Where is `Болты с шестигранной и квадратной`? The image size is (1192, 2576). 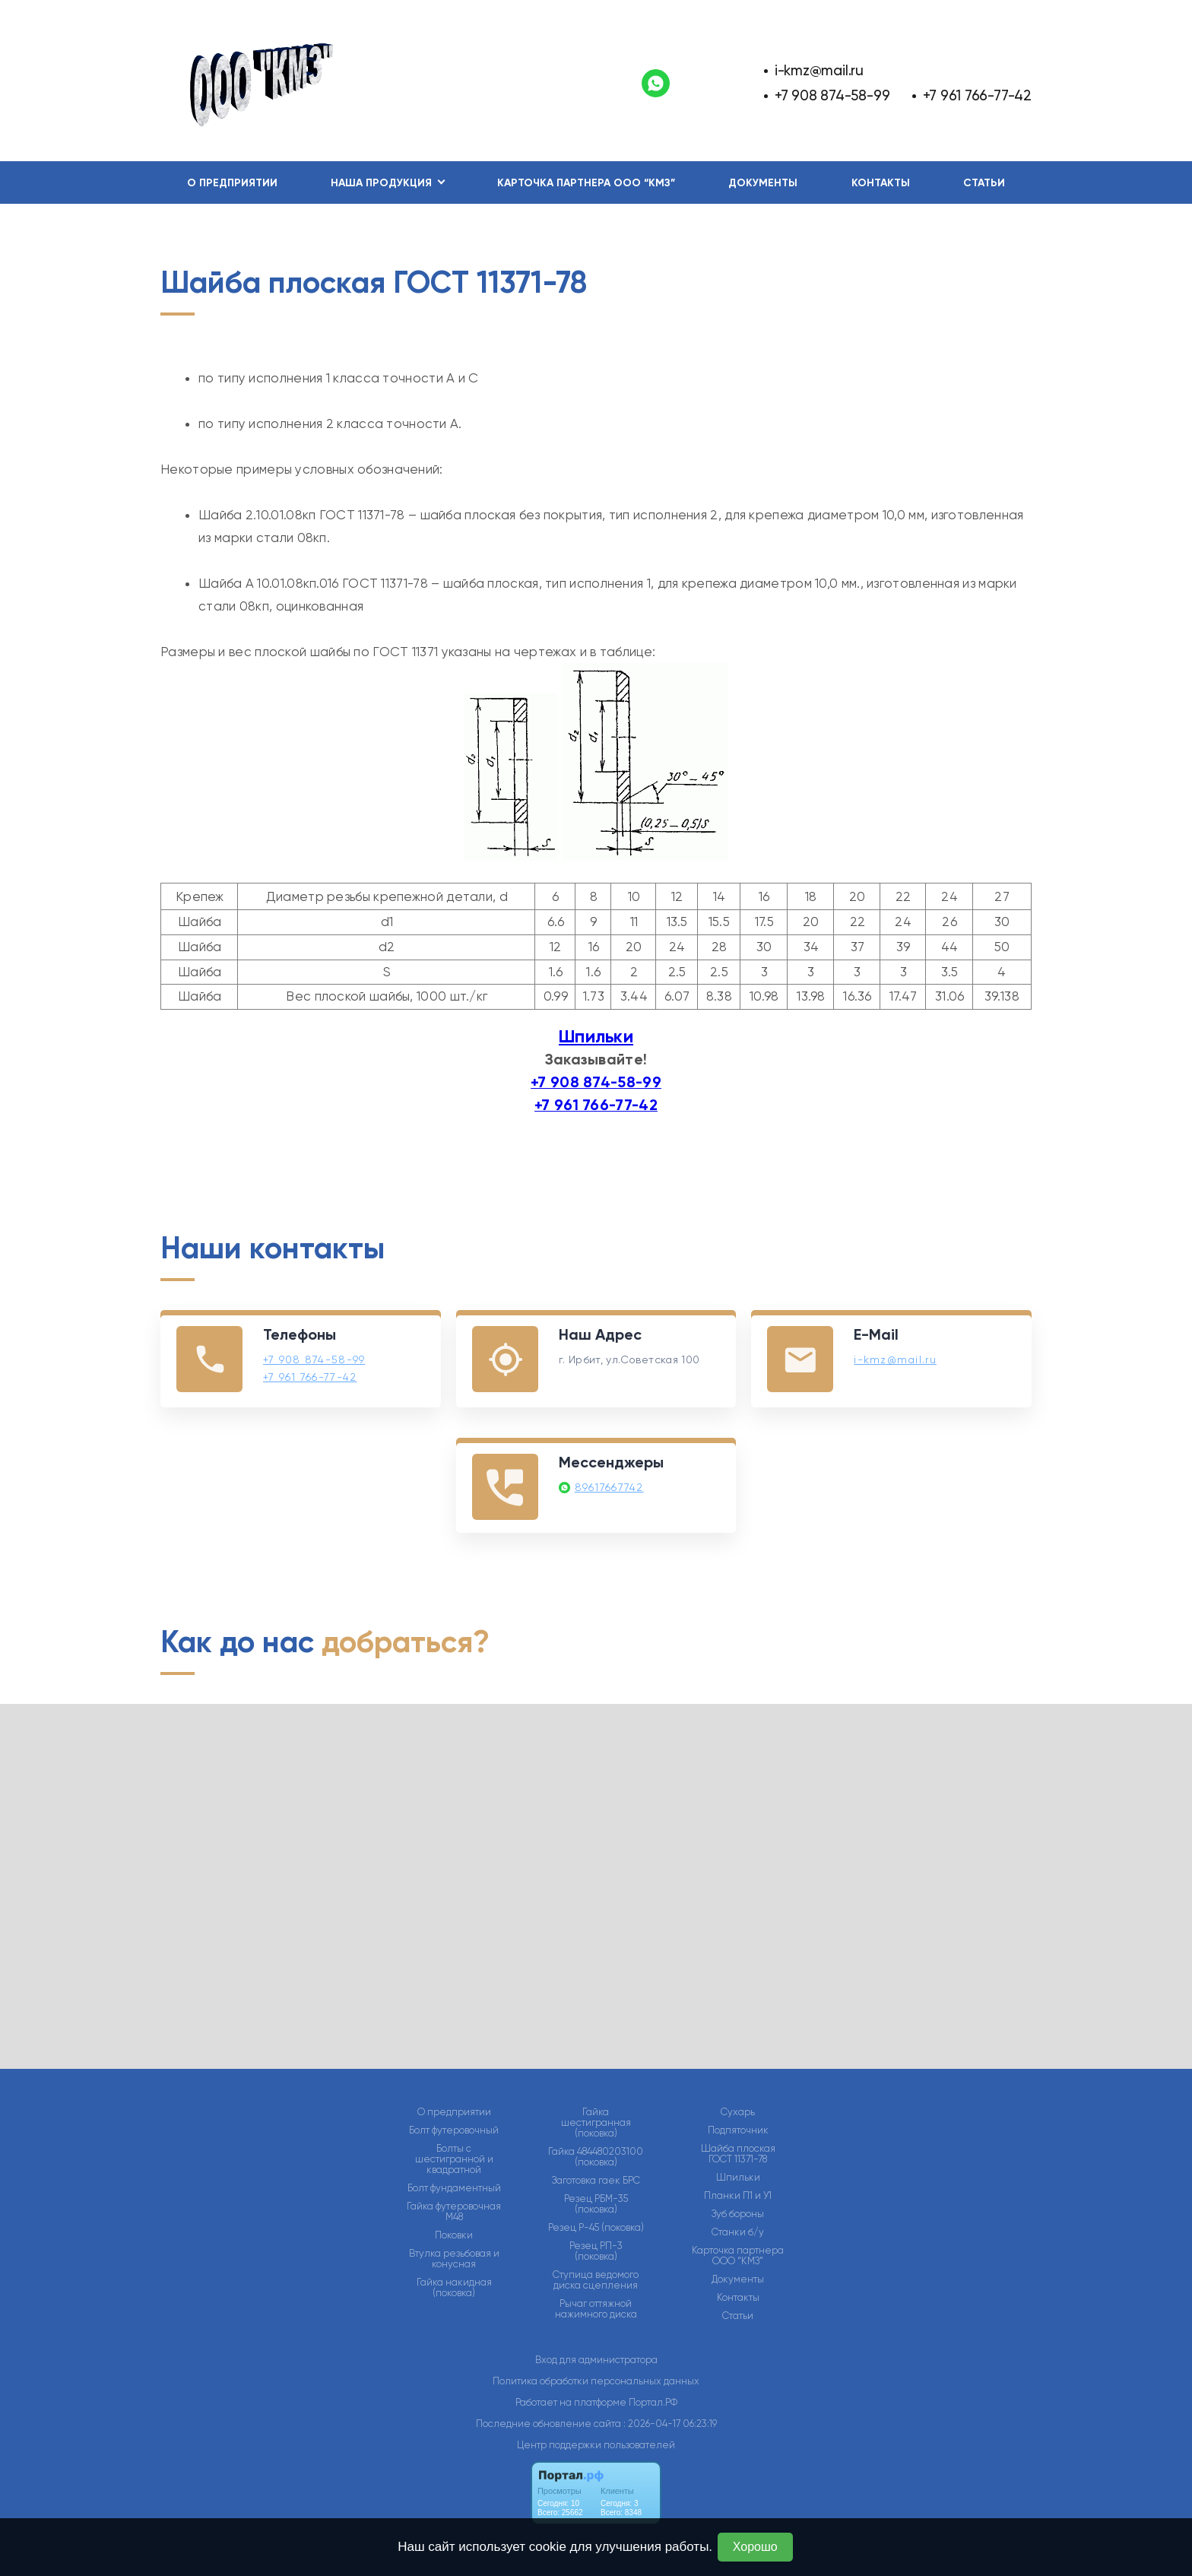 Болты с шестигранной и квадратной is located at coordinates (454, 2159).